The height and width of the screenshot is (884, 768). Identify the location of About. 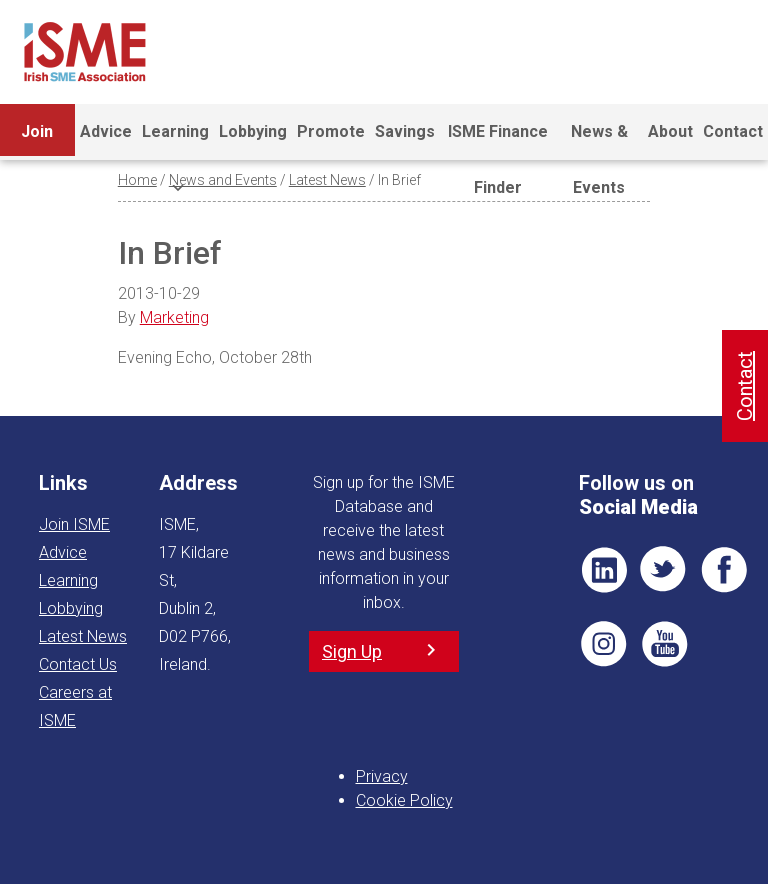
(670, 131).